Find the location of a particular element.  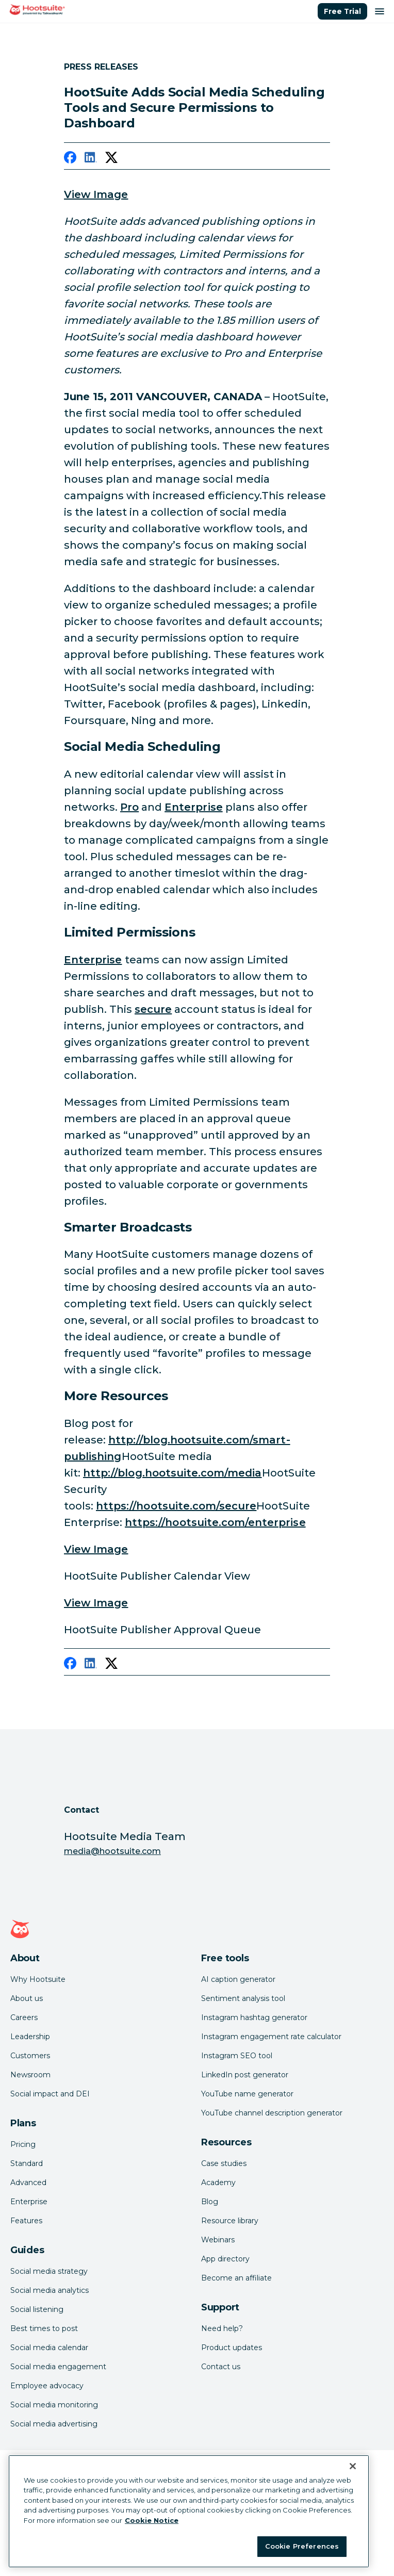

Best times to post [Click here to read our best times to post guide] is located at coordinates (44, 2328).